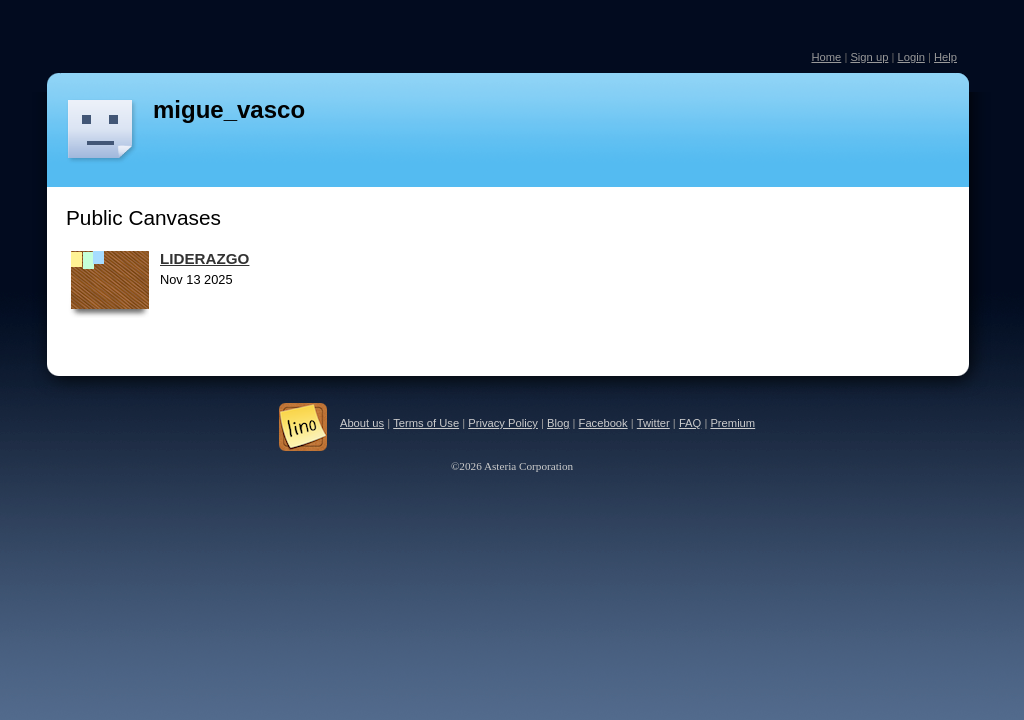 The height and width of the screenshot is (720, 1024). Describe the element at coordinates (362, 423) in the screenshot. I see `About us` at that location.